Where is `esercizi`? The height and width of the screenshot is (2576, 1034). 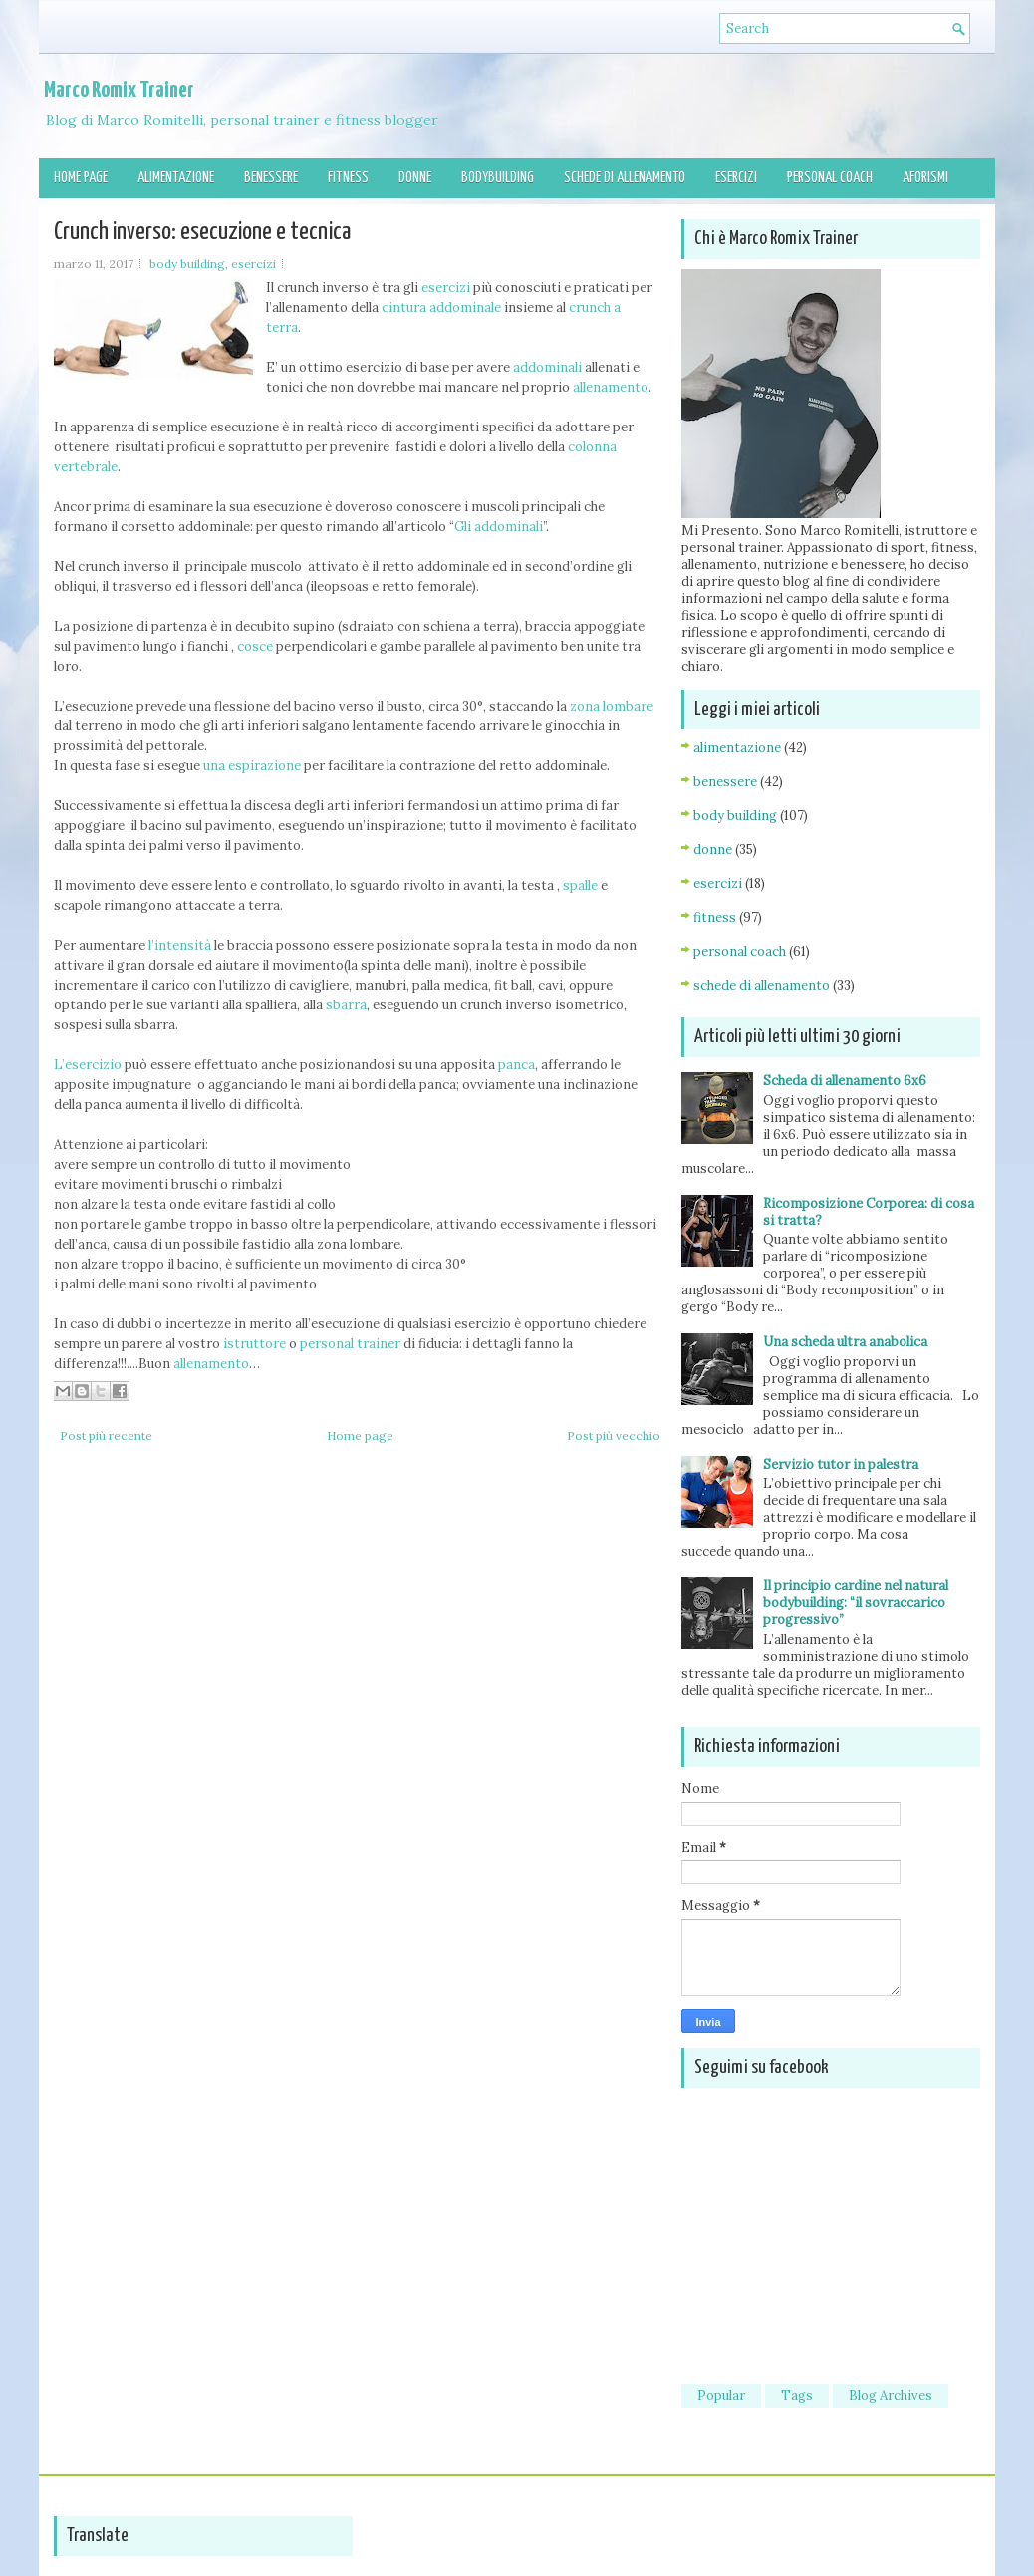
esercizi is located at coordinates (253, 263).